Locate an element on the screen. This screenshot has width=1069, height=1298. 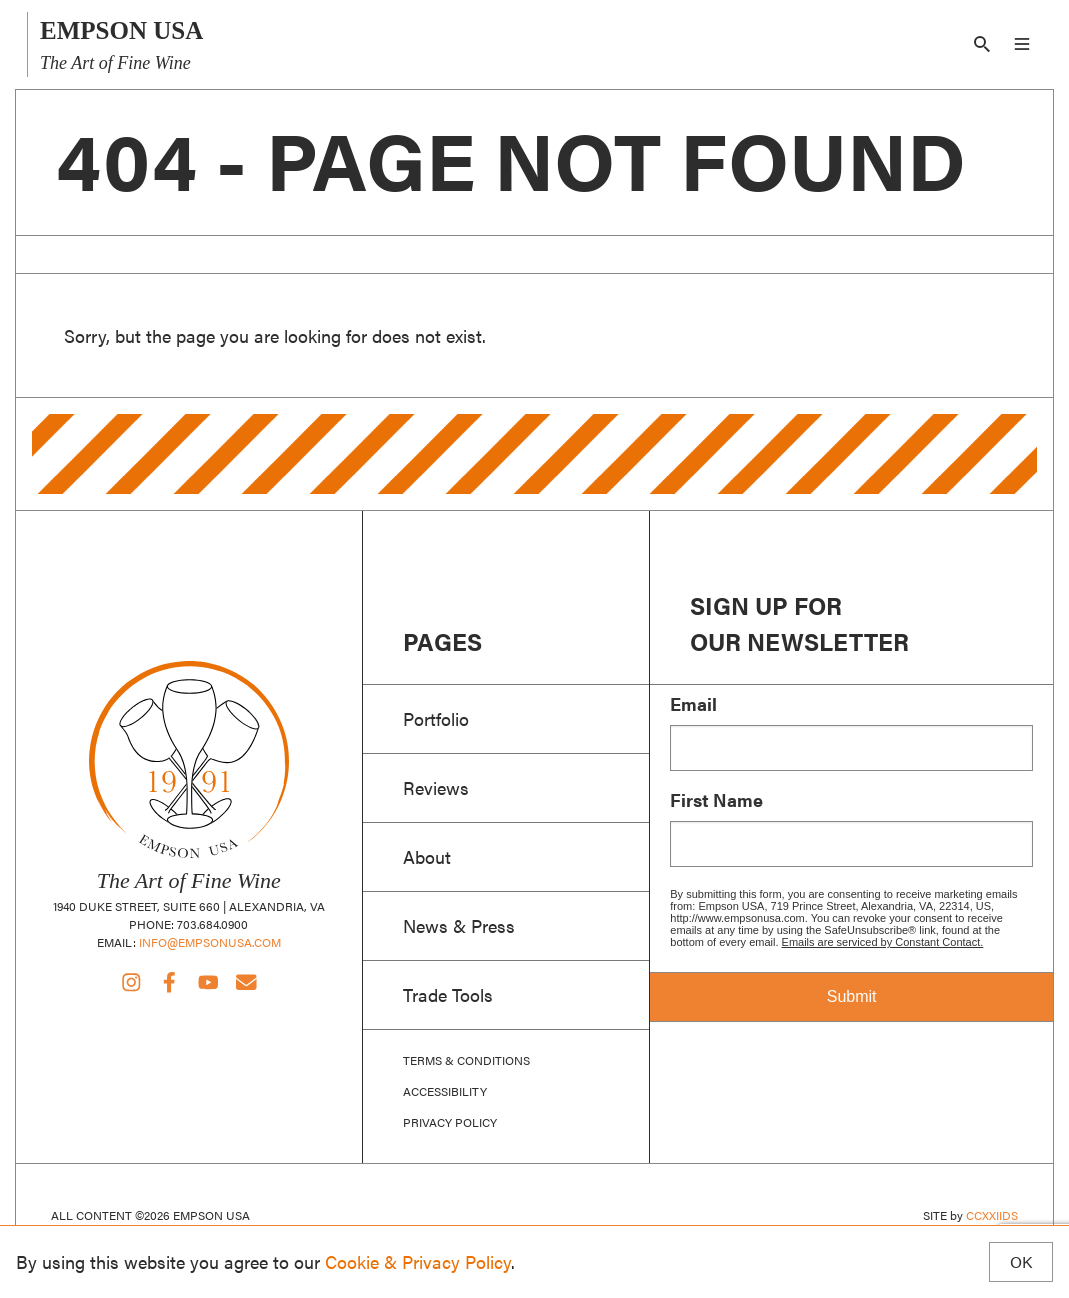
info@empsonusa.com is located at coordinates (210, 942).